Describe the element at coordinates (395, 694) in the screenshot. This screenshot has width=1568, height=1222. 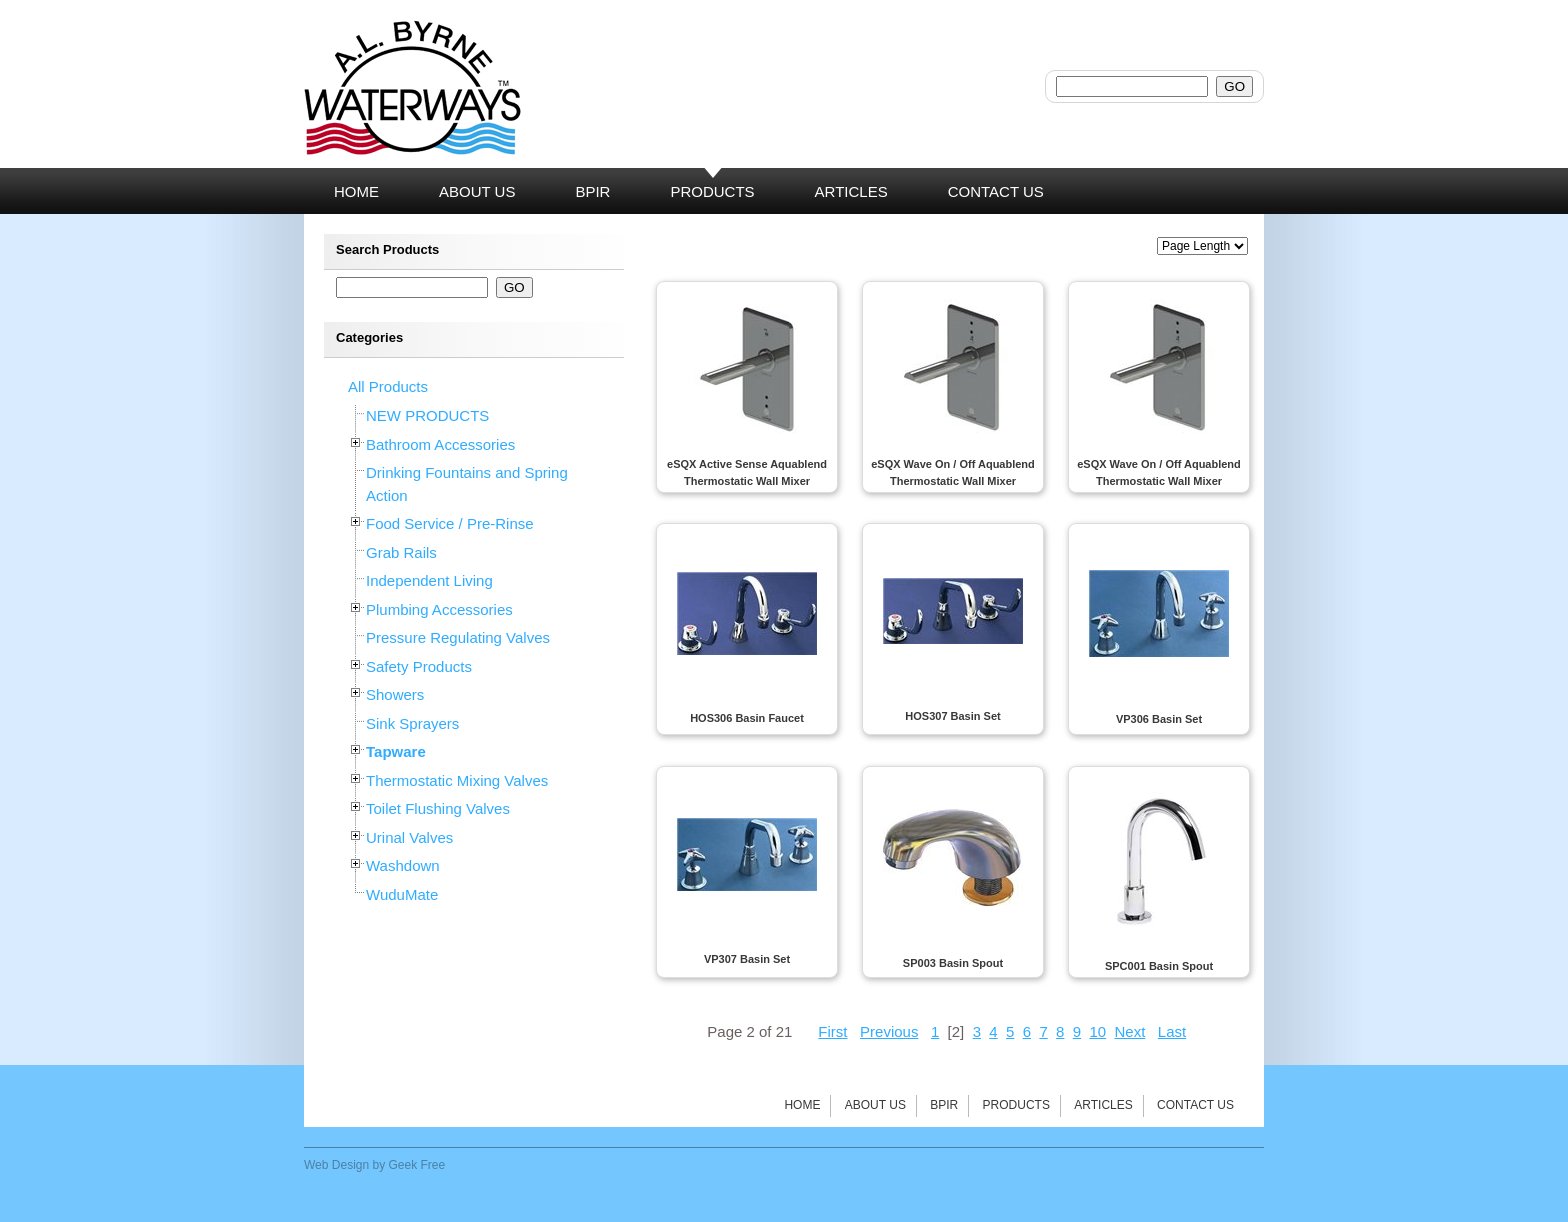
I see `Showers` at that location.